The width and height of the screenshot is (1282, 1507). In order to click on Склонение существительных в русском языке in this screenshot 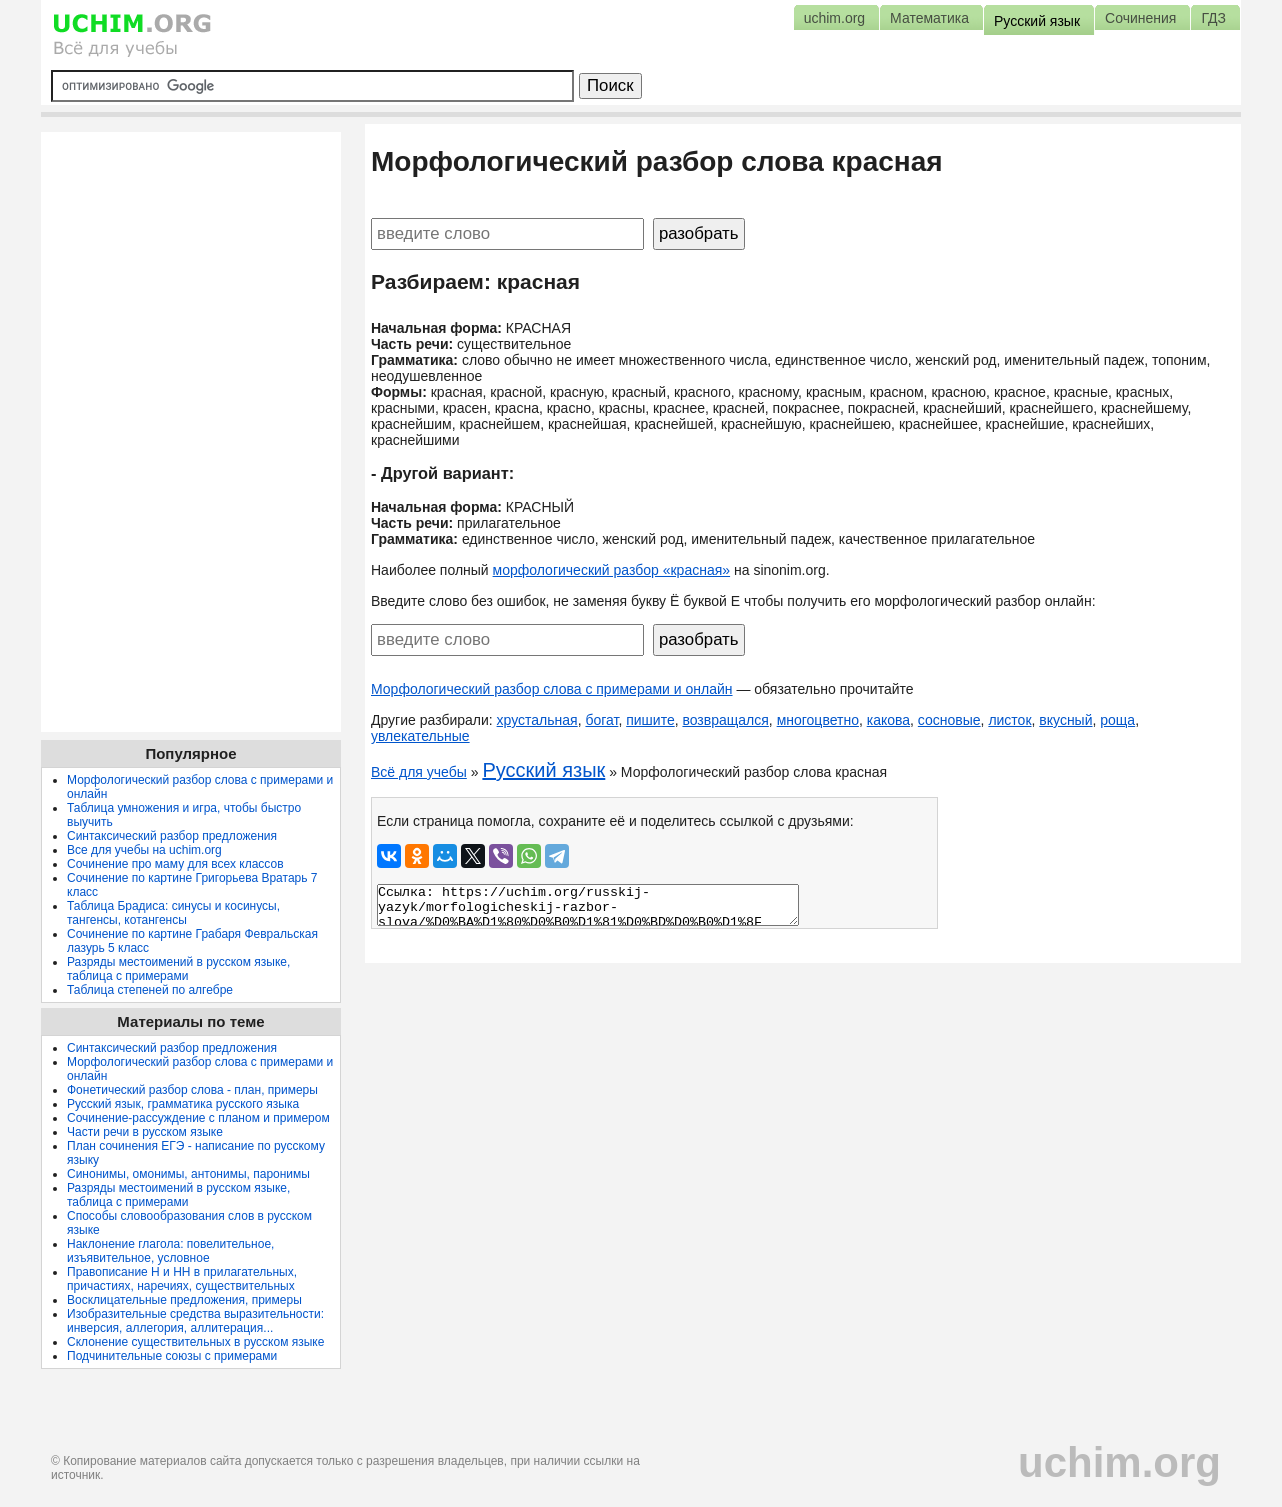, I will do `click(195, 1342)`.